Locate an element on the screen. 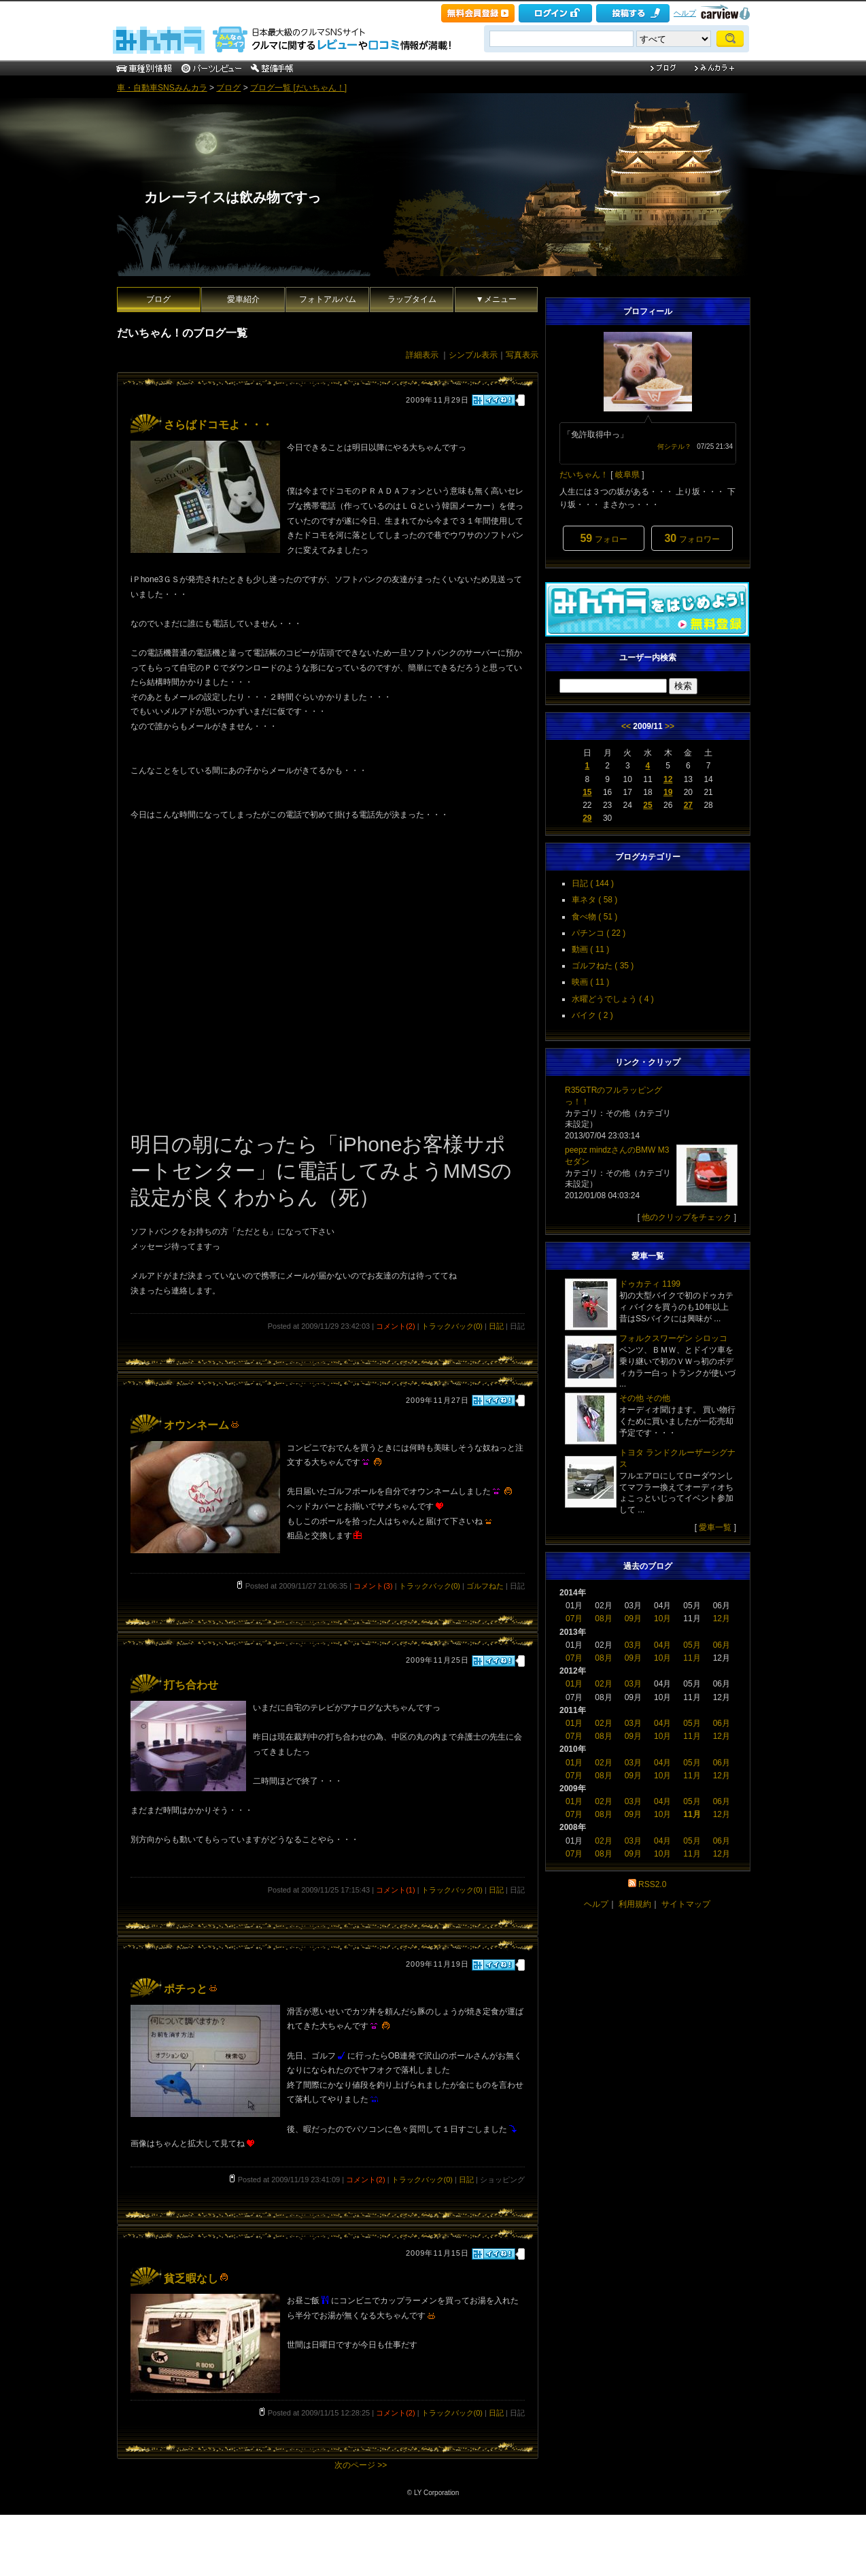  19 is located at coordinates (667, 792).